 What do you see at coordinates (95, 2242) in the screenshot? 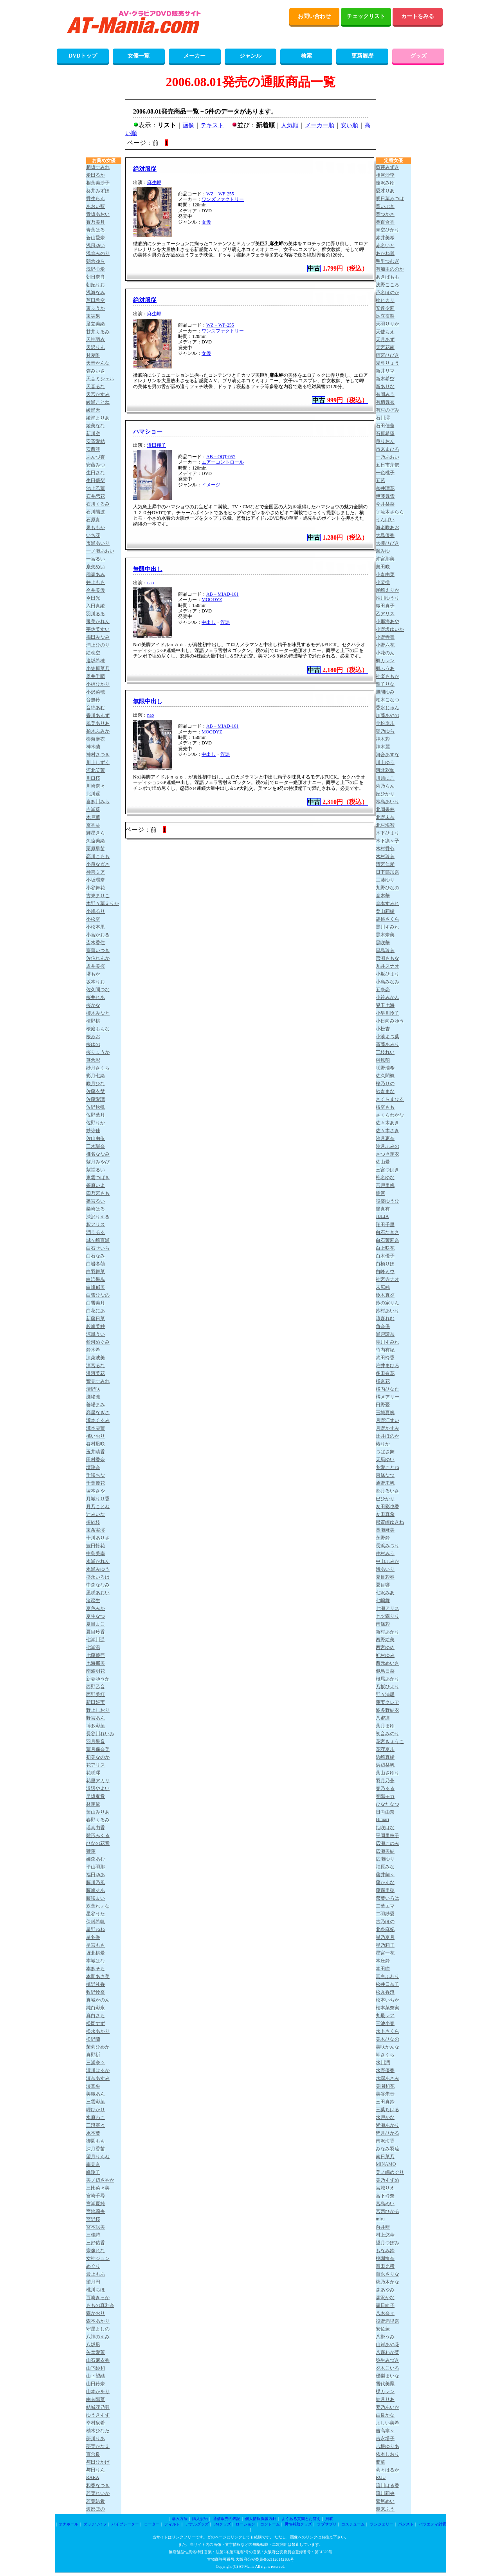
I see `三好佑香` at bounding box center [95, 2242].